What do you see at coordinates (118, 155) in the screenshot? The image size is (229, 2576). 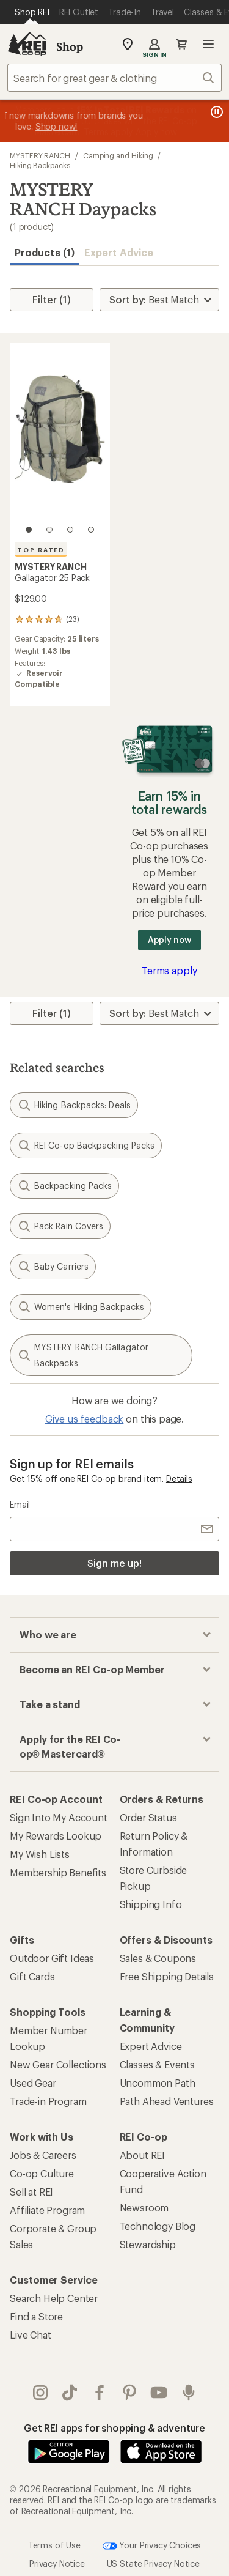 I see `Camping and Hiking` at bounding box center [118, 155].